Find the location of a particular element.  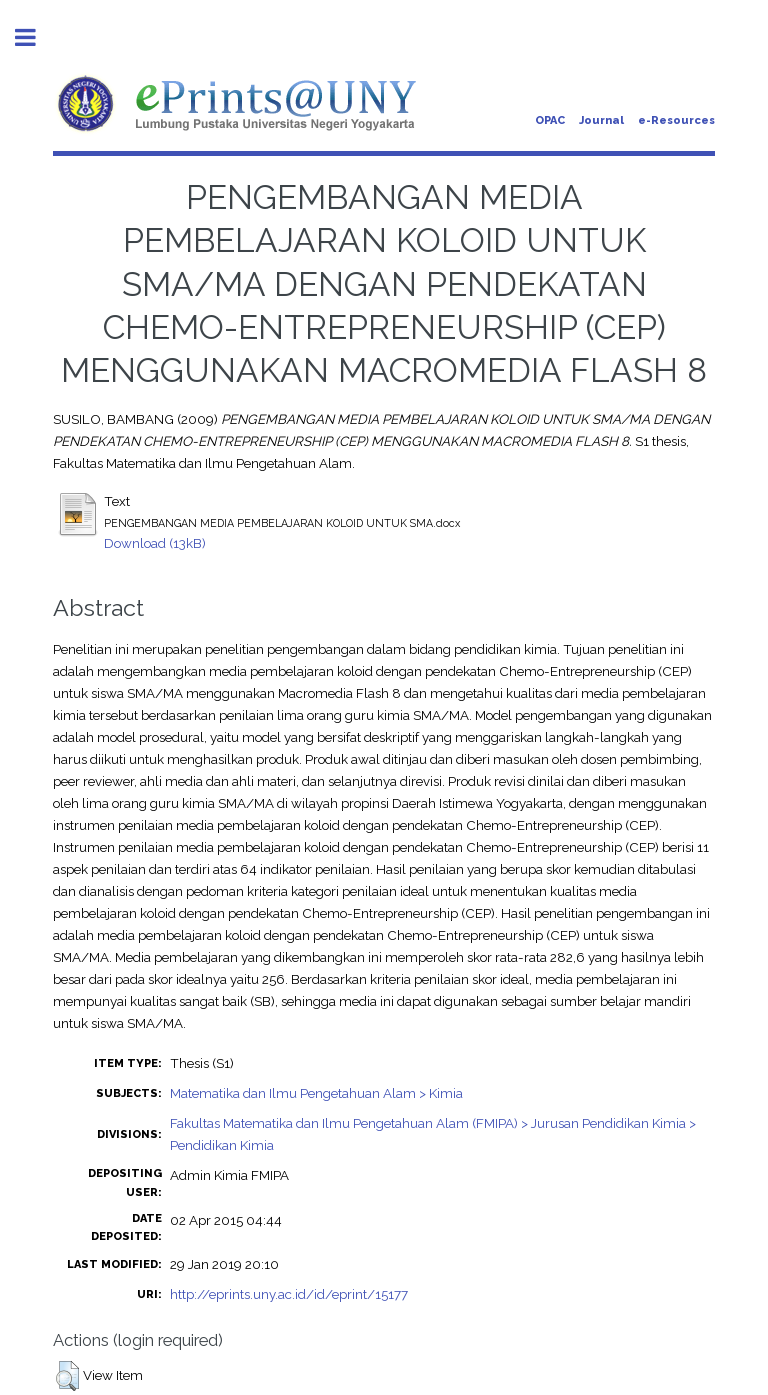

http://eprints.uny.ac.id/id/eprint/15177 is located at coordinates (289, 1294).